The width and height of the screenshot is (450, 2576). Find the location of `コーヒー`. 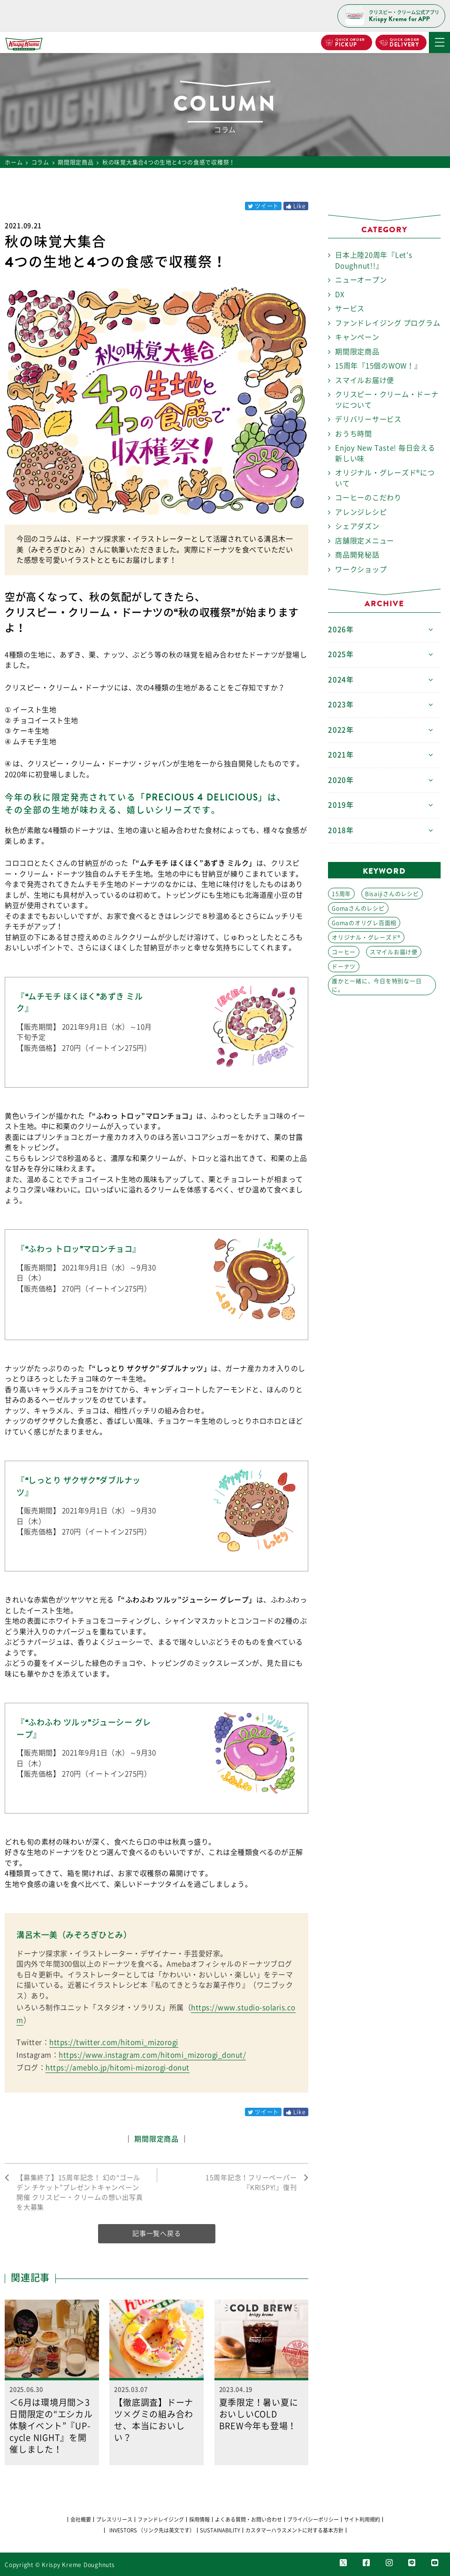

コーヒー is located at coordinates (344, 952).